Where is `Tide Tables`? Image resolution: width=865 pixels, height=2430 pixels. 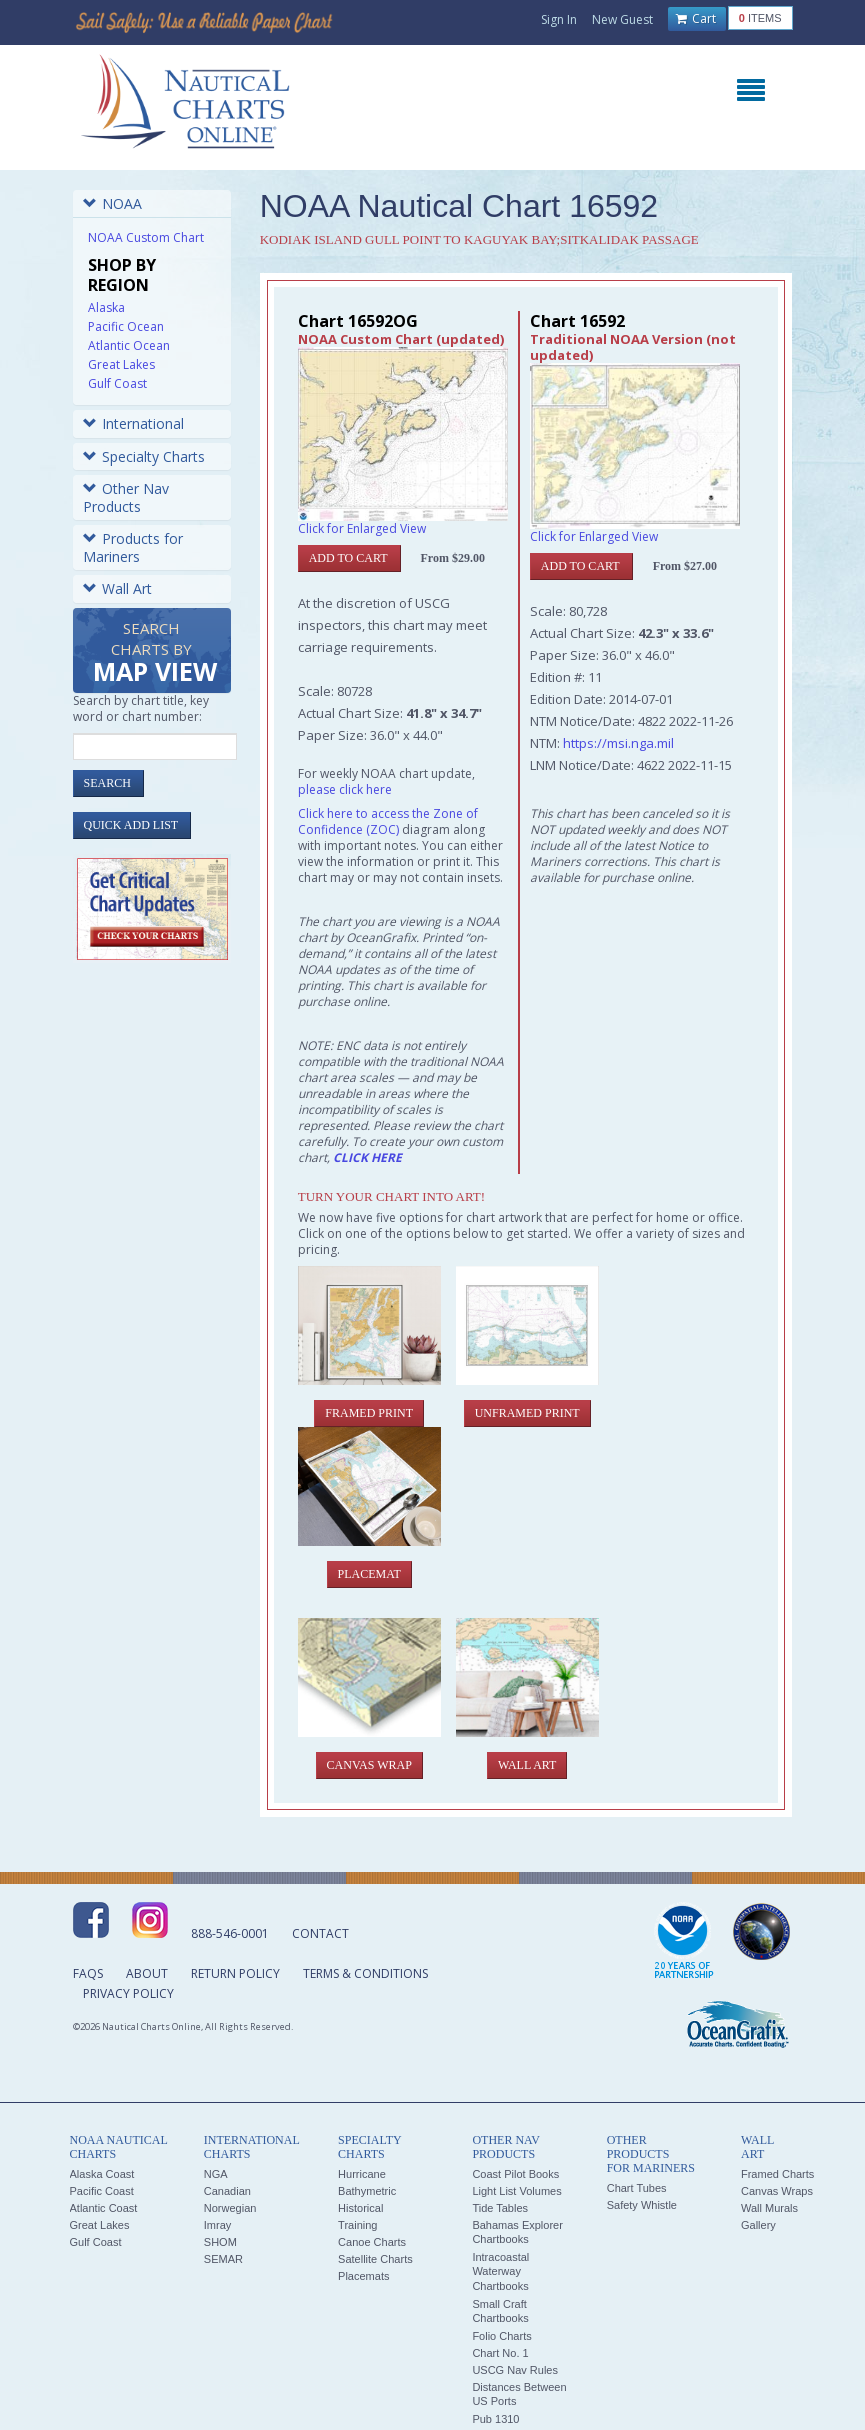 Tide Tables is located at coordinates (500, 2208).